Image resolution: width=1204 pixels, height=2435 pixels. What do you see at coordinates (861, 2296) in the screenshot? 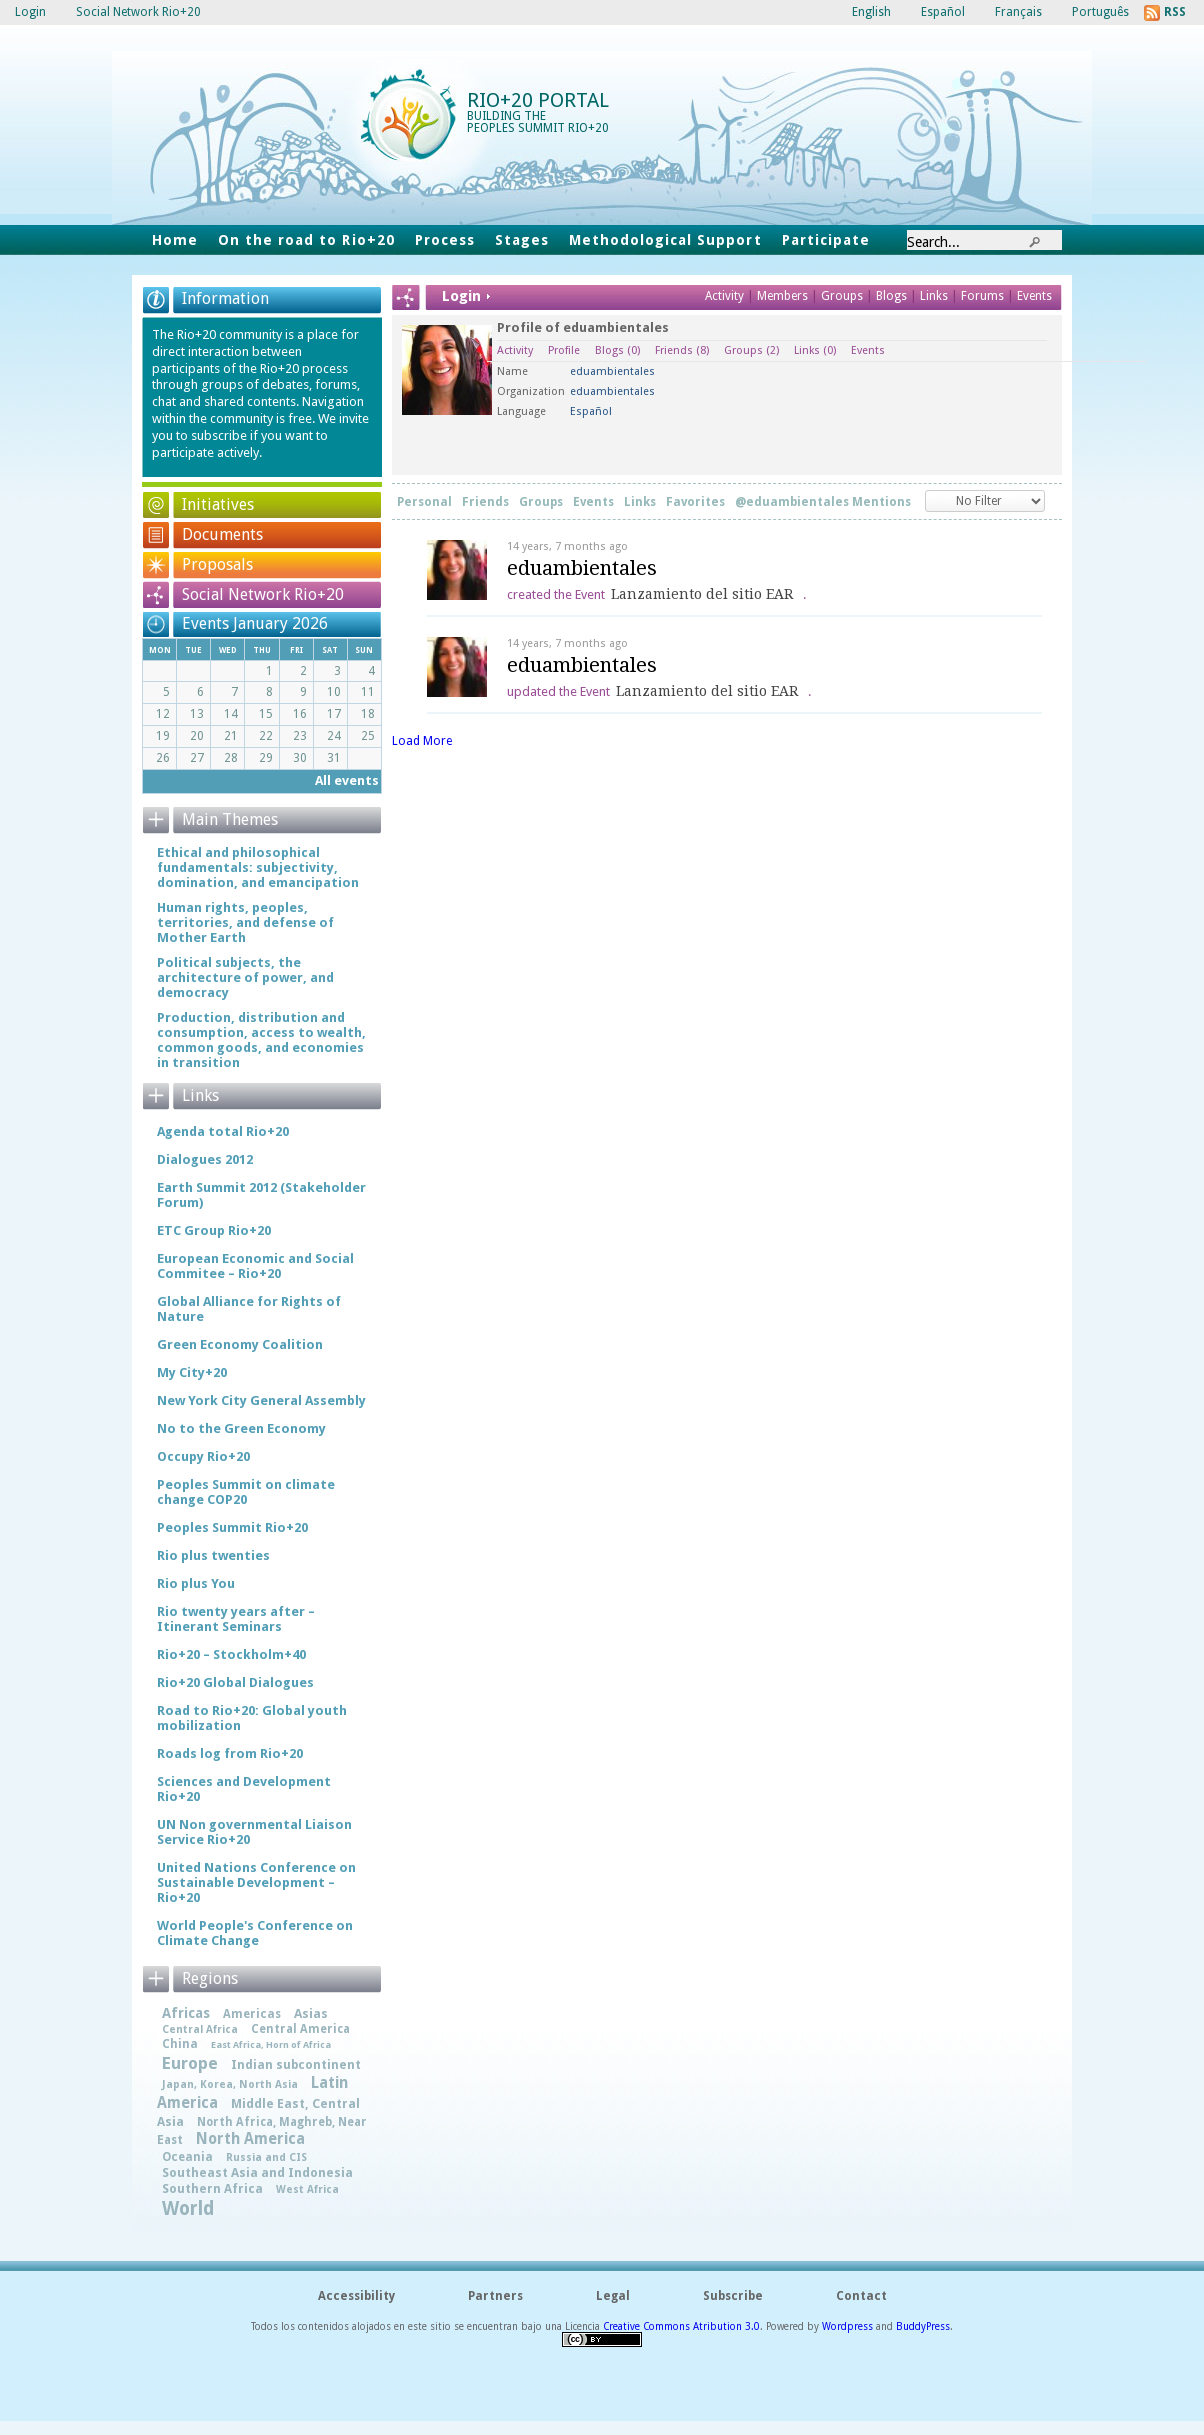
I see `Contact` at bounding box center [861, 2296].